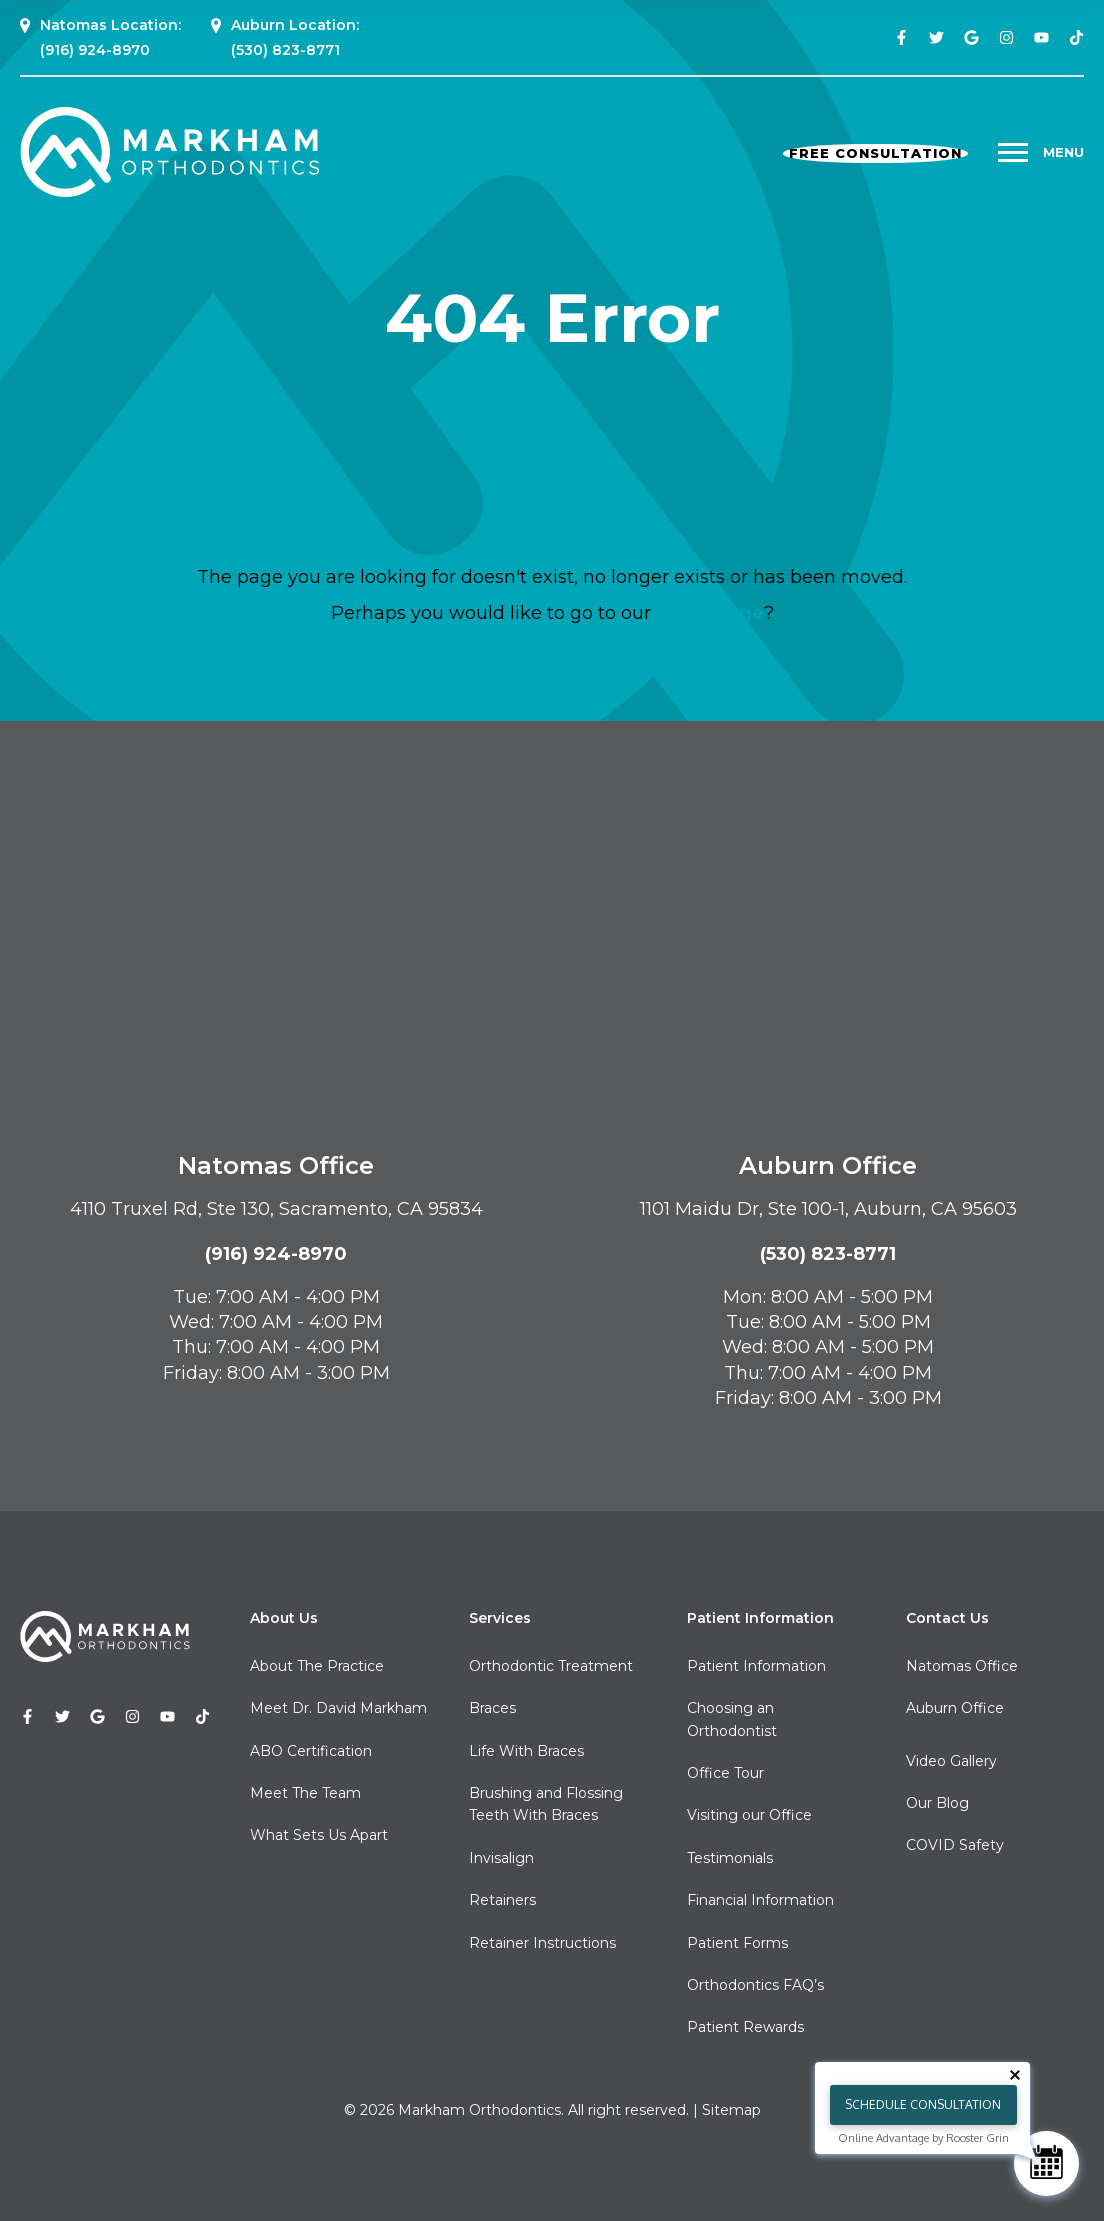 This screenshot has height=2221, width=1104. What do you see at coordinates (937, 1803) in the screenshot?
I see `Our Blog` at bounding box center [937, 1803].